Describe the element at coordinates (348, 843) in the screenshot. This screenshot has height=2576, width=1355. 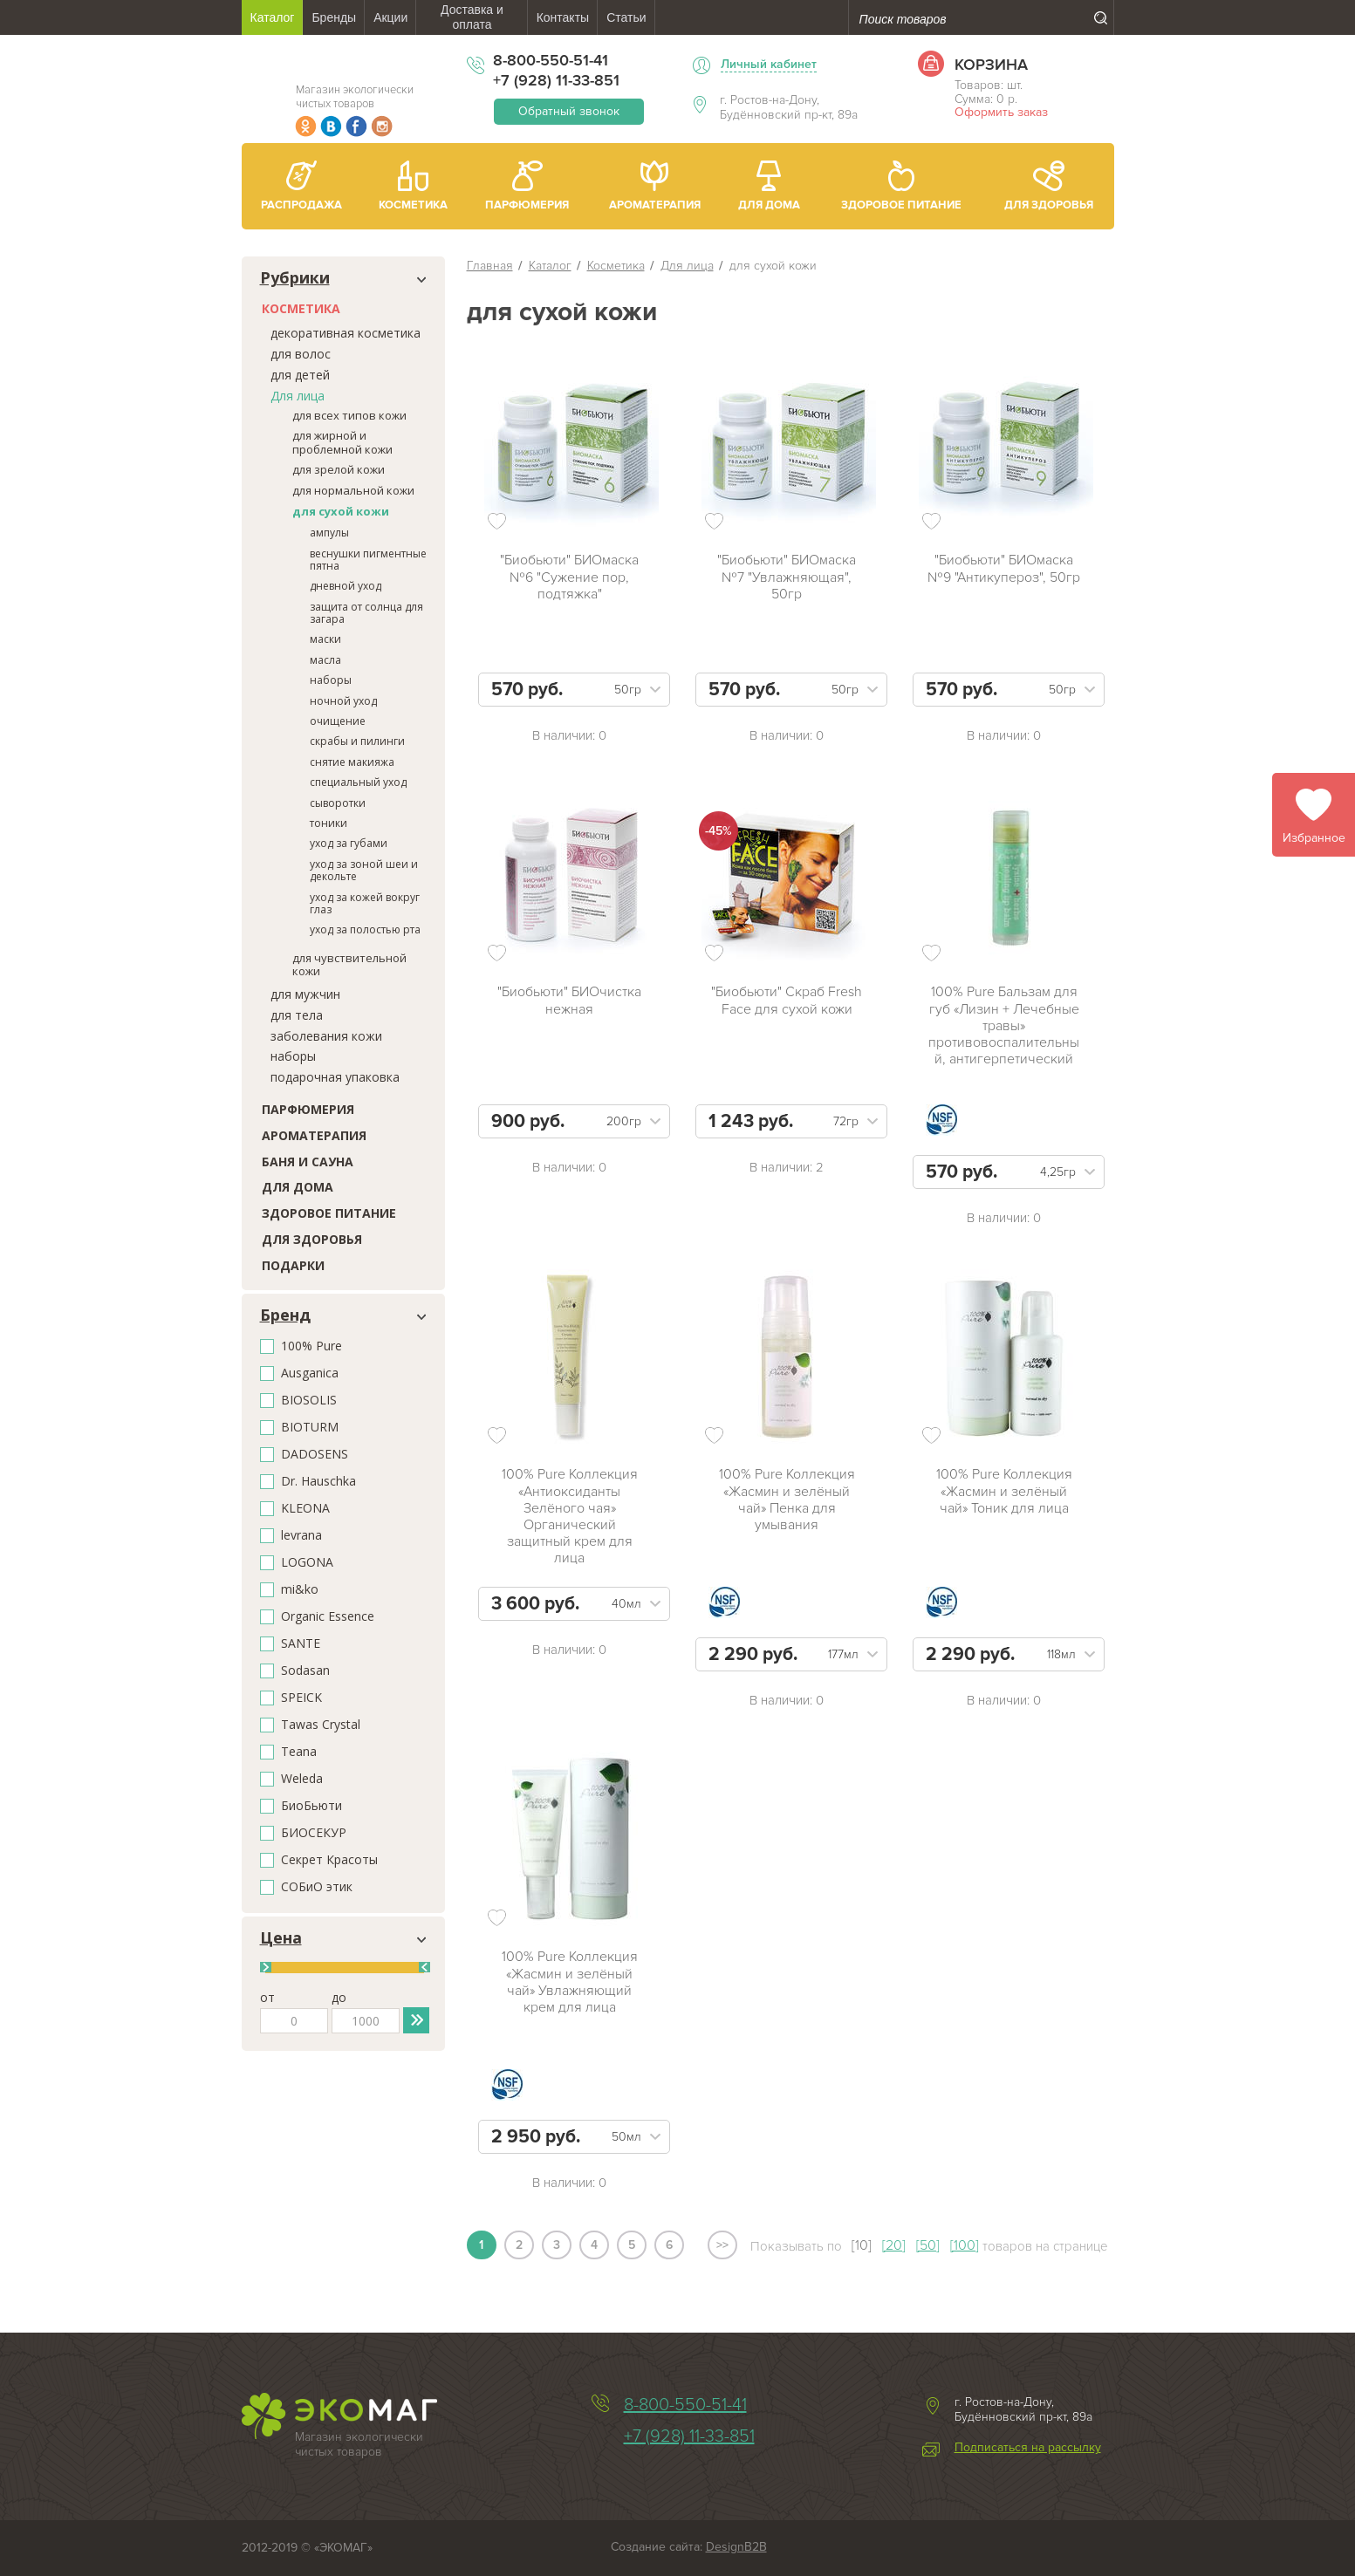
I see `уход за губами` at that location.